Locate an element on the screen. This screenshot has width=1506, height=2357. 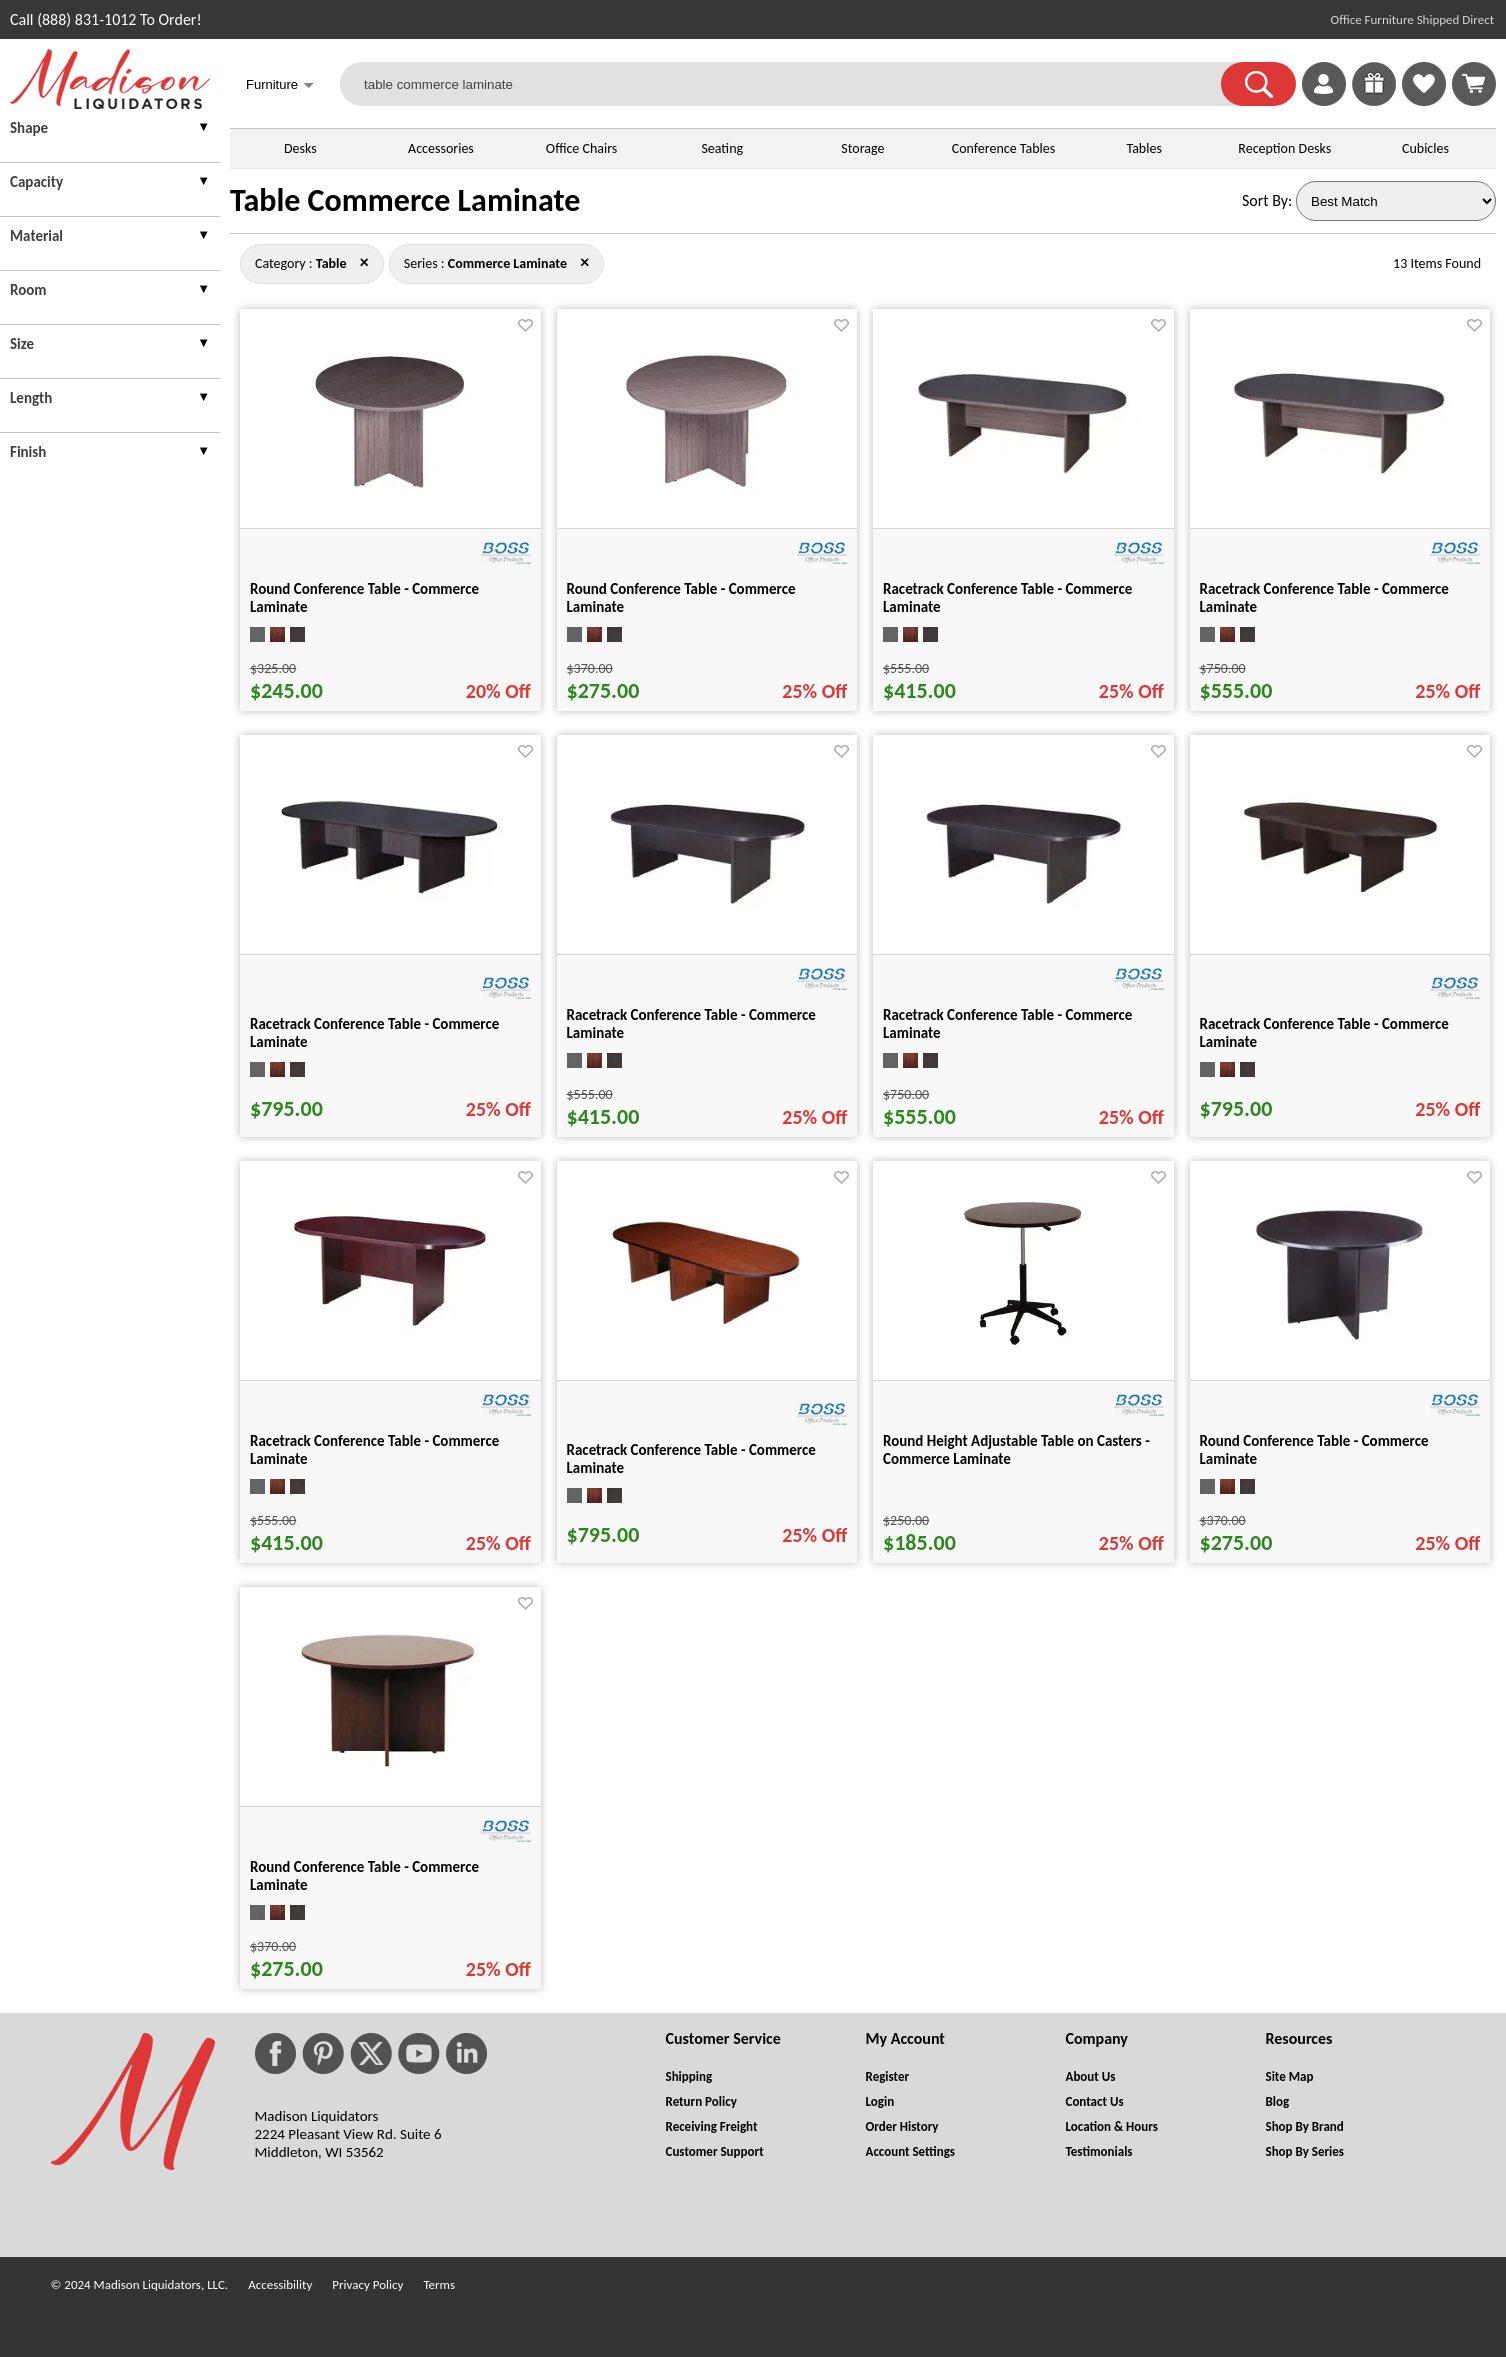
[Round Conference Table - Commerce Laminate for pid 16556] is located at coordinates (390, 1781).